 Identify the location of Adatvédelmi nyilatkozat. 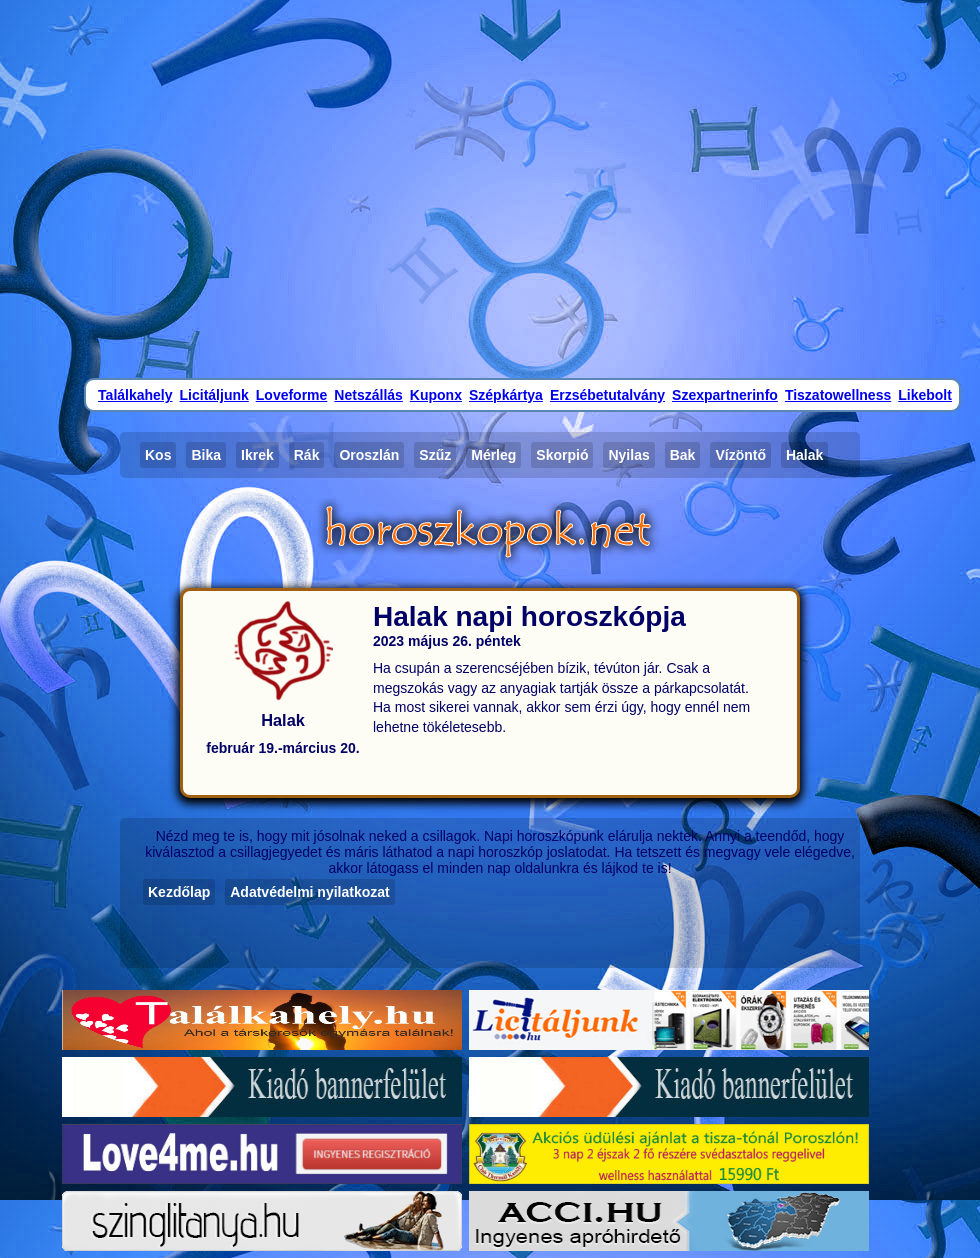
(310, 892).